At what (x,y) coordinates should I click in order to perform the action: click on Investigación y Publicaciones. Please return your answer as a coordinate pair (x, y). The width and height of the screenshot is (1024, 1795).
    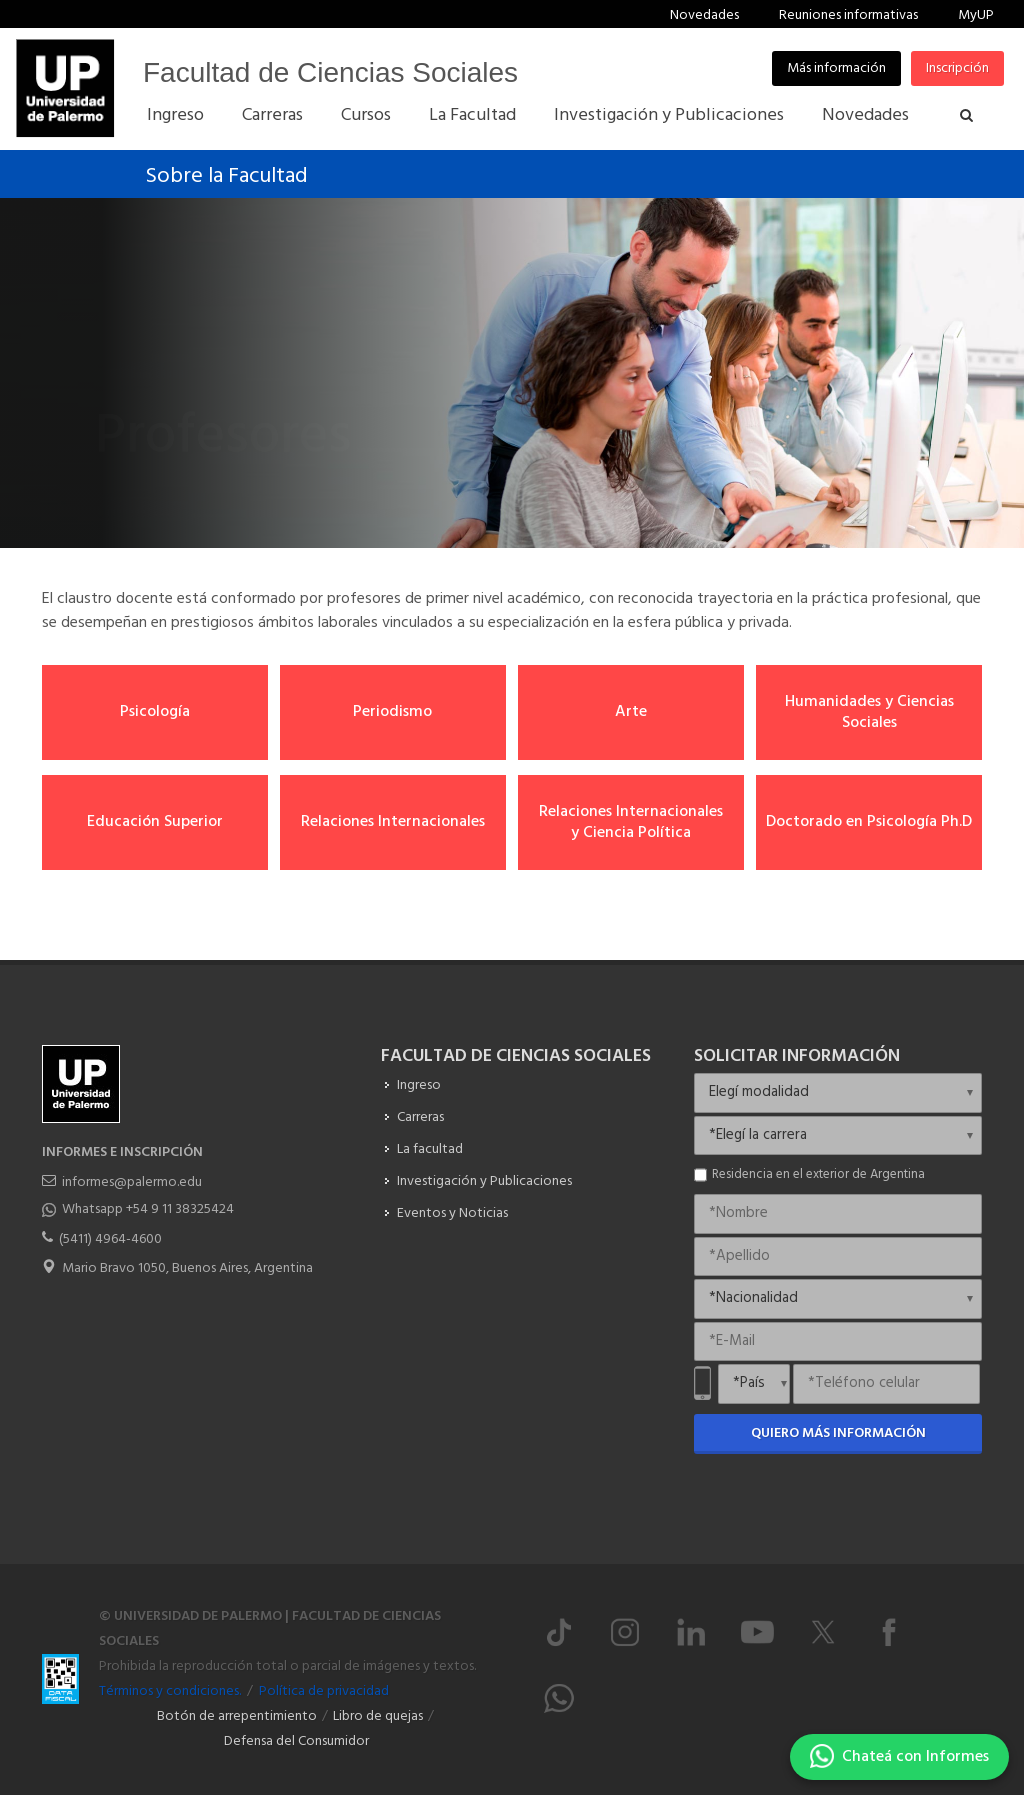
    Looking at the image, I should click on (484, 1181).